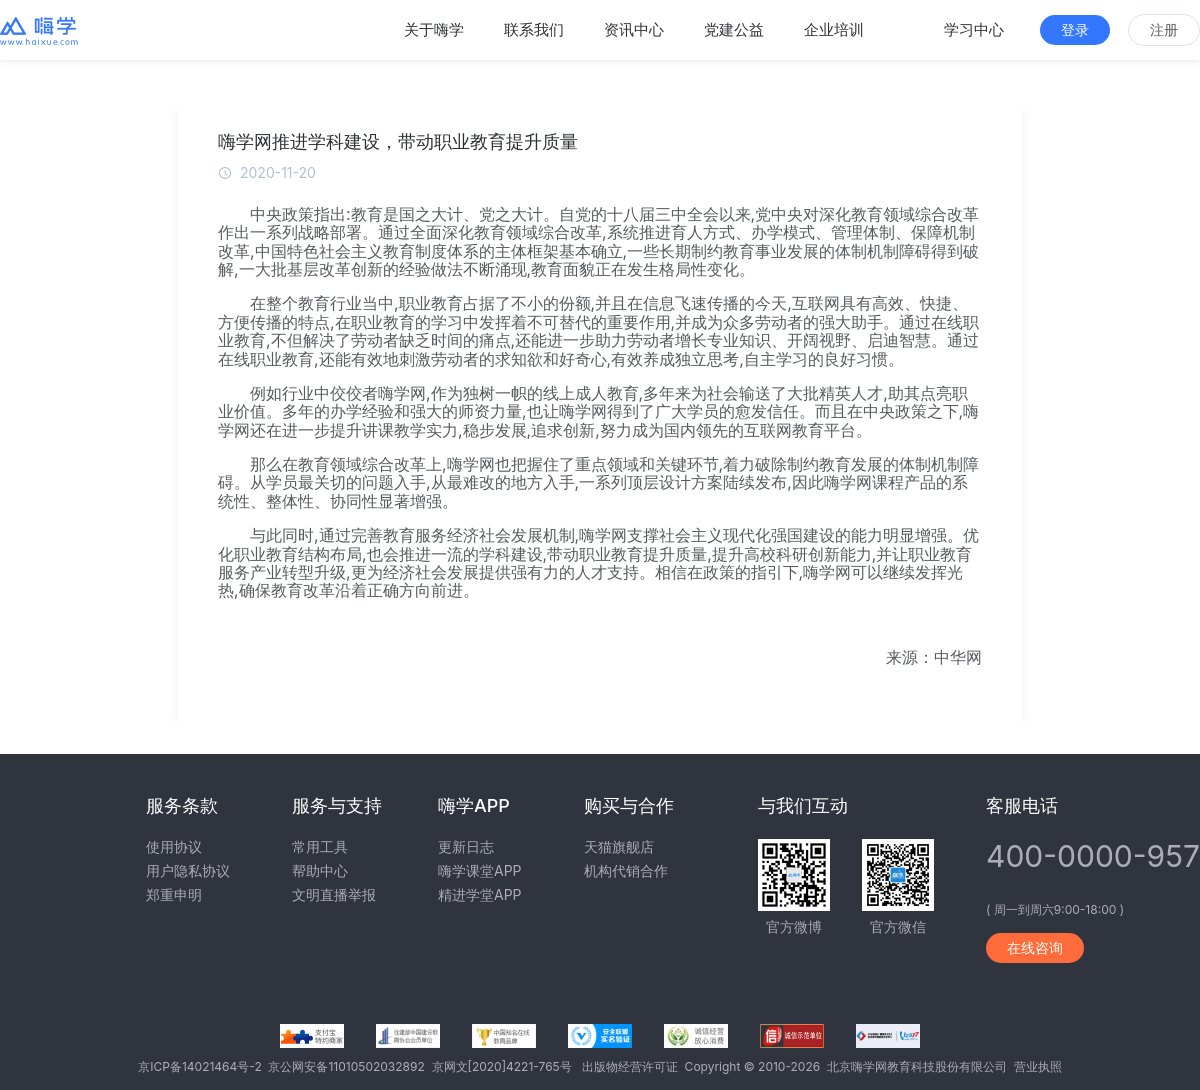  I want to click on 帮助中心, so click(320, 870).